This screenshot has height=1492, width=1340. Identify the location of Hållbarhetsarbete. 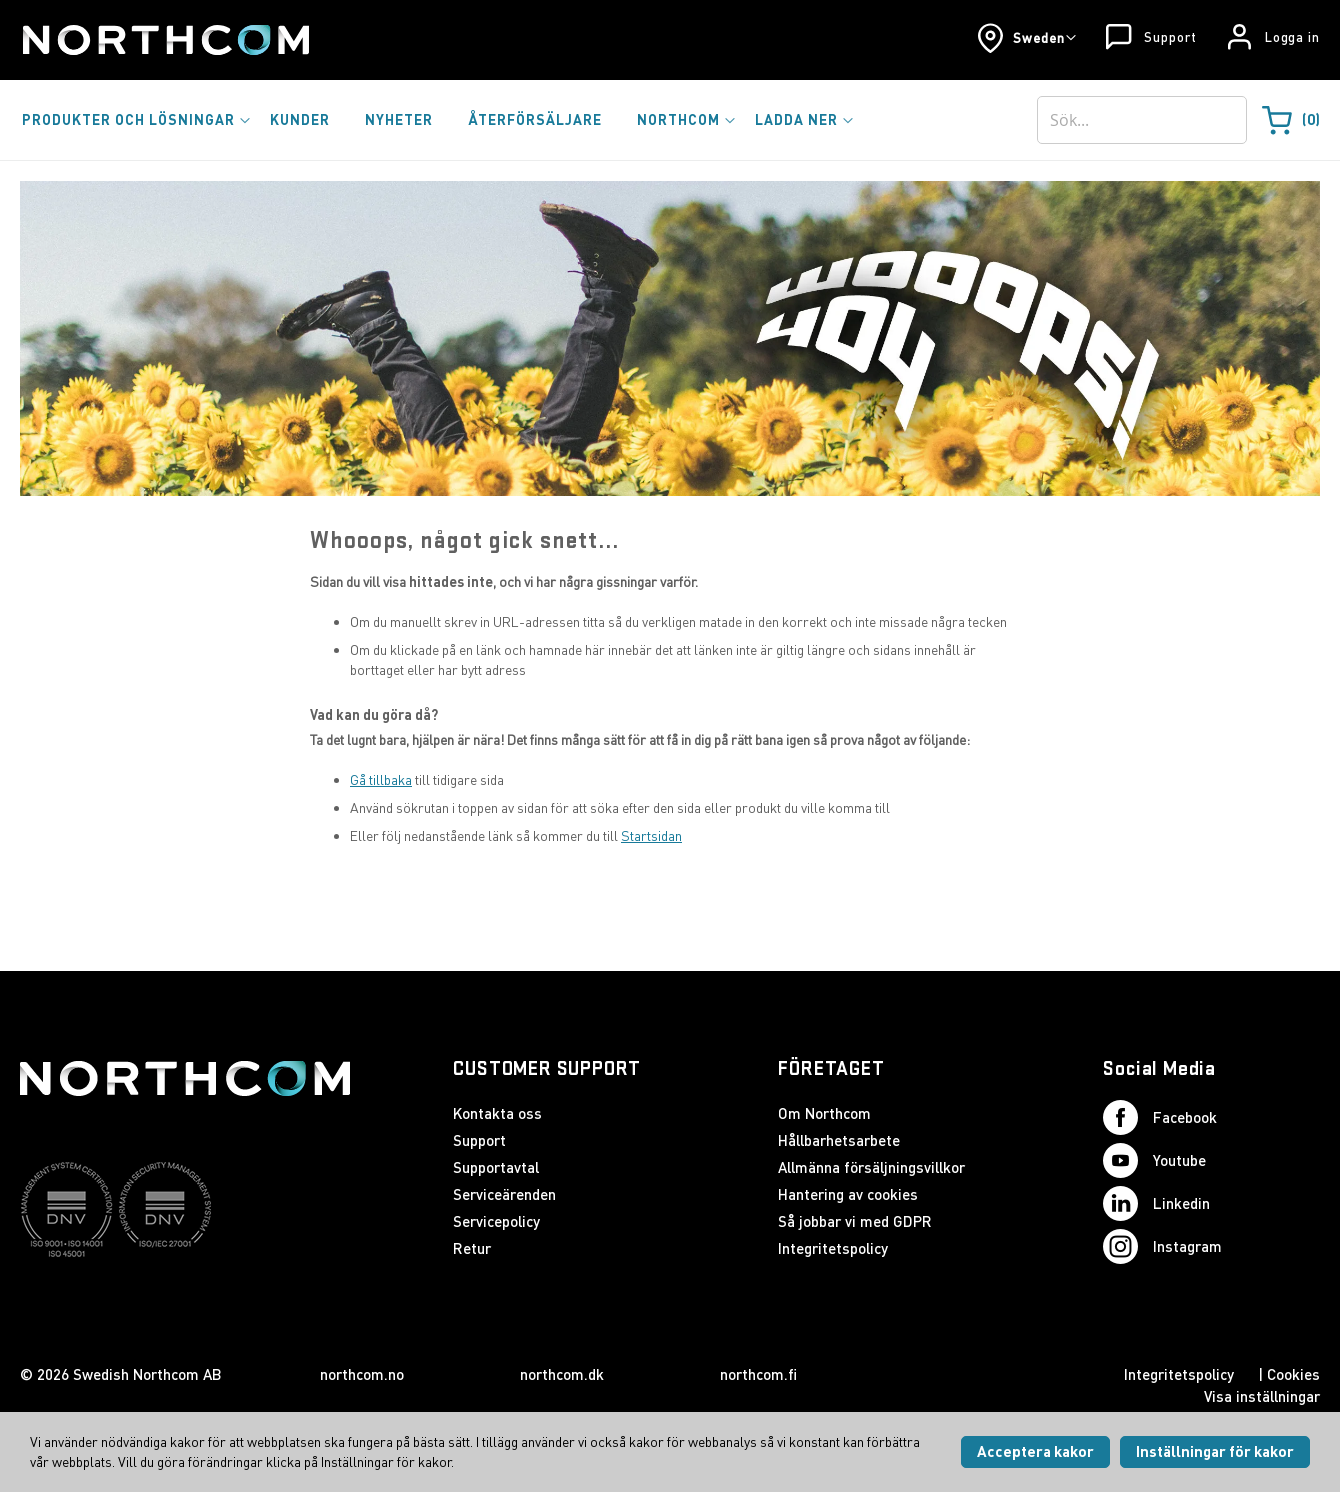
(839, 1140).